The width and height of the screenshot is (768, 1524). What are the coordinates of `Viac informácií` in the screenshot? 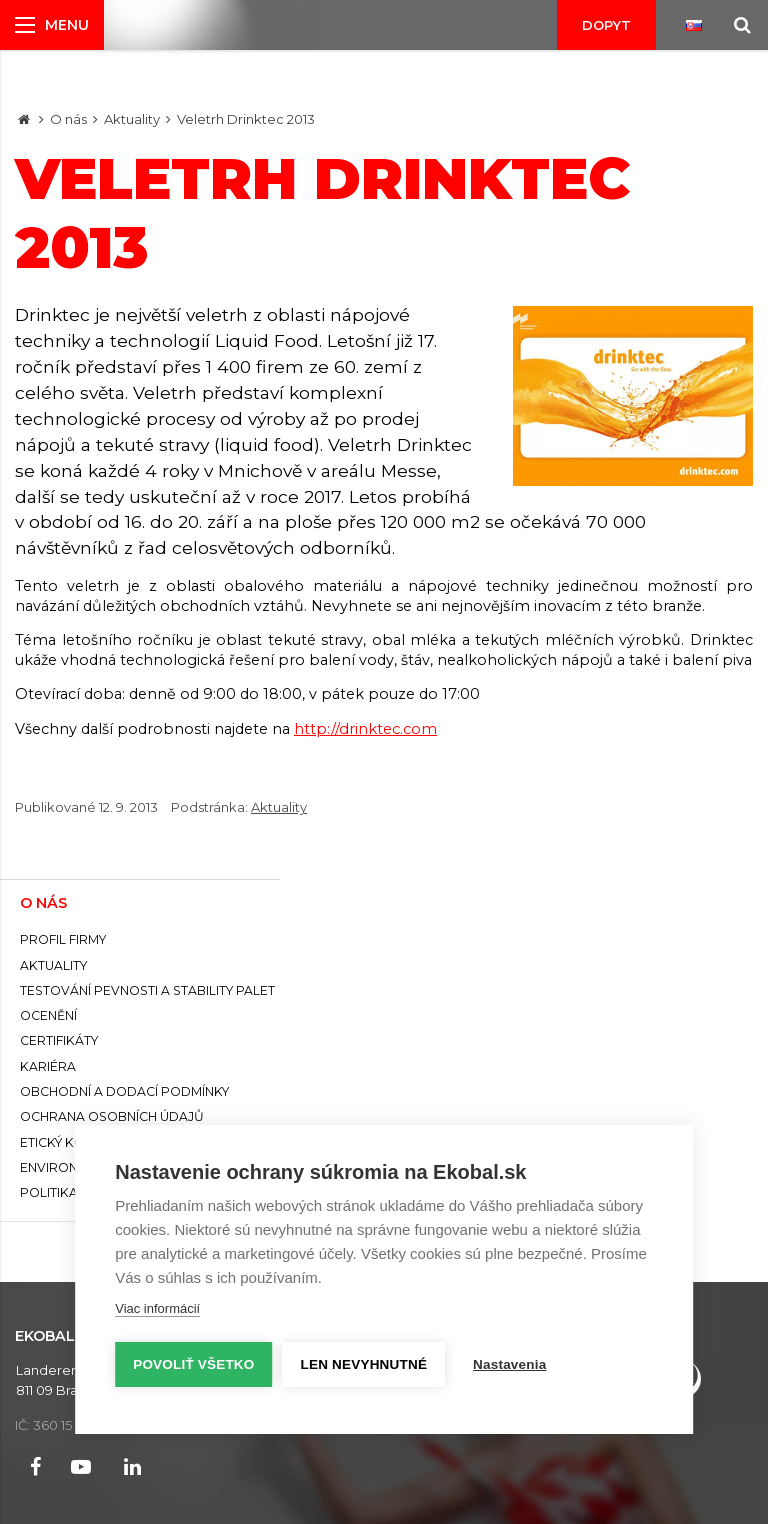 It's located at (157, 1308).